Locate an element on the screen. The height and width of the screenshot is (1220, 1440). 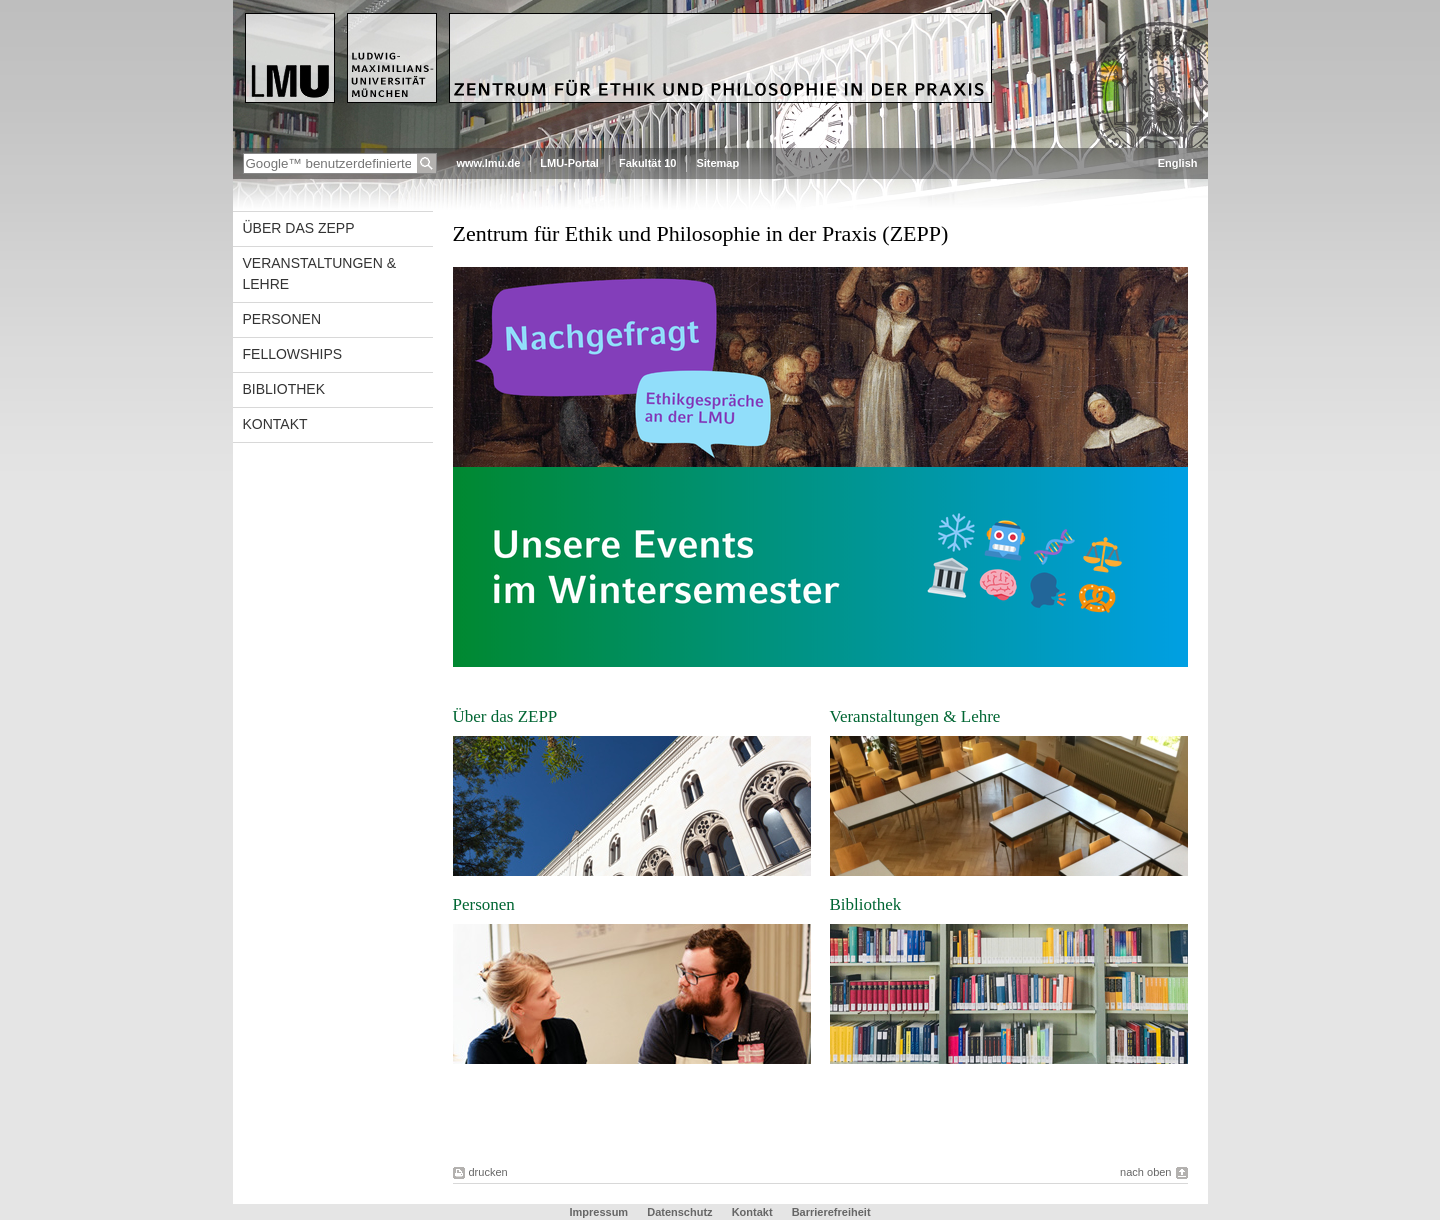
Fakultät 10 is located at coordinates (647, 163).